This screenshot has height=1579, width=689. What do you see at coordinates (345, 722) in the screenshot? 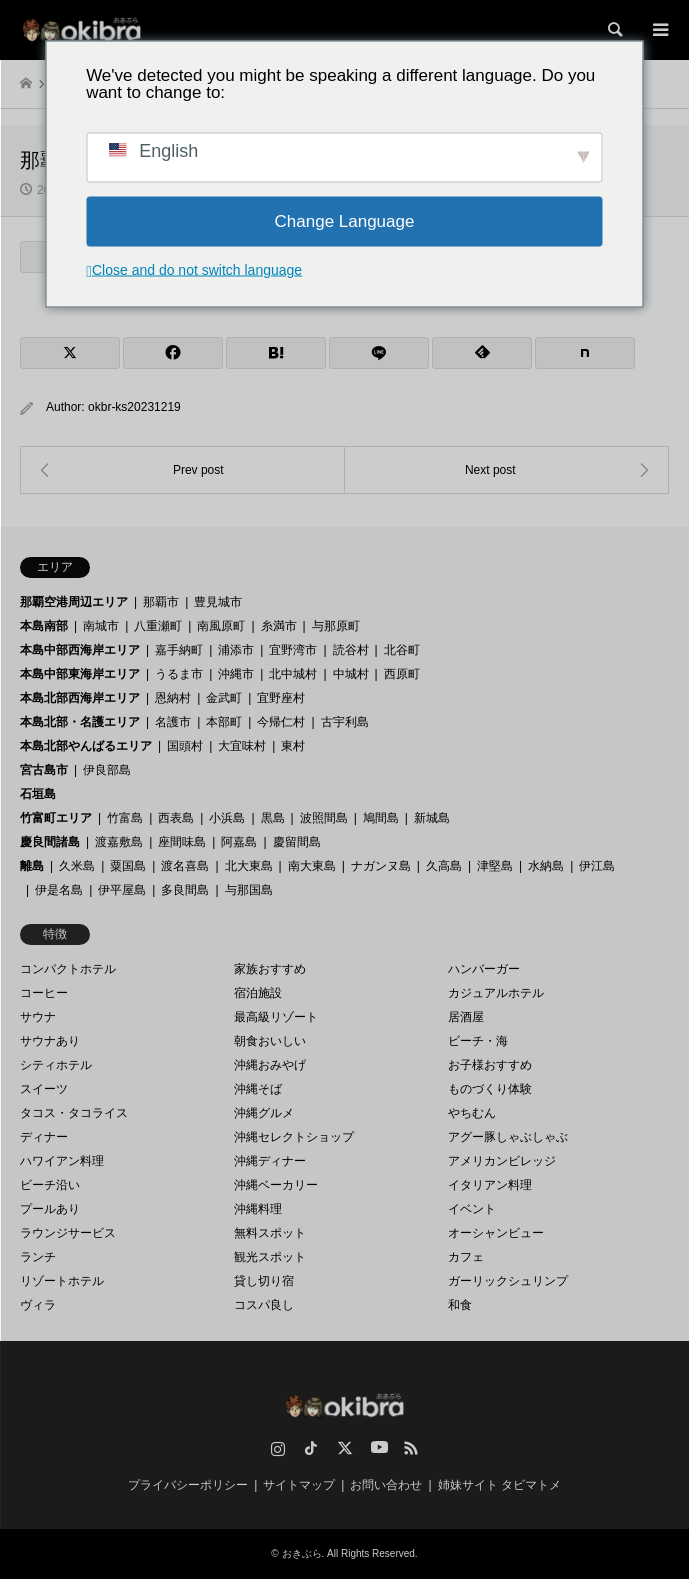
I see `古宇利島` at bounding box center [345, 722].